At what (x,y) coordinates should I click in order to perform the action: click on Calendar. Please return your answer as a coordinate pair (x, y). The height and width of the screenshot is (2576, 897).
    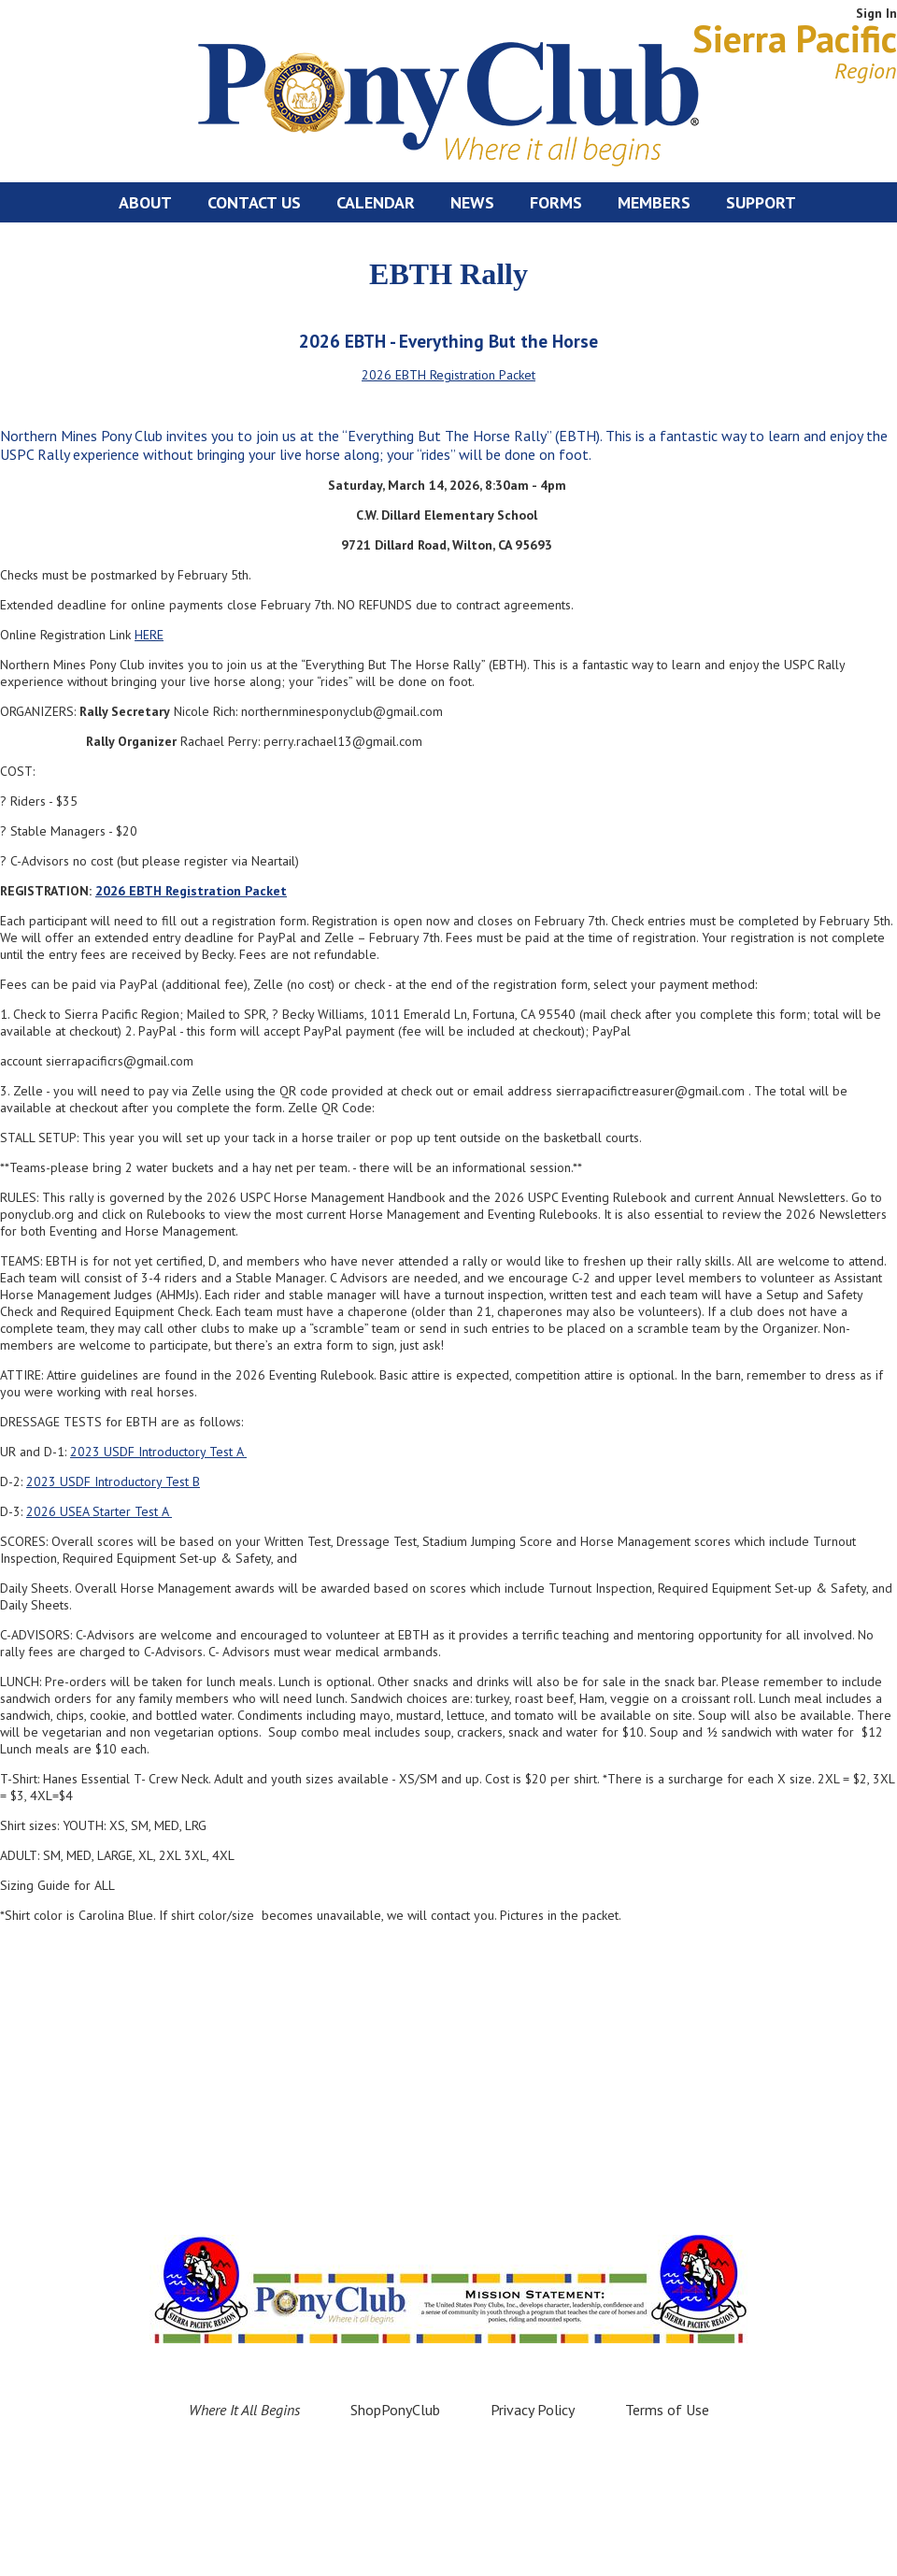
    Looking at the image, I should click on (375, 202).